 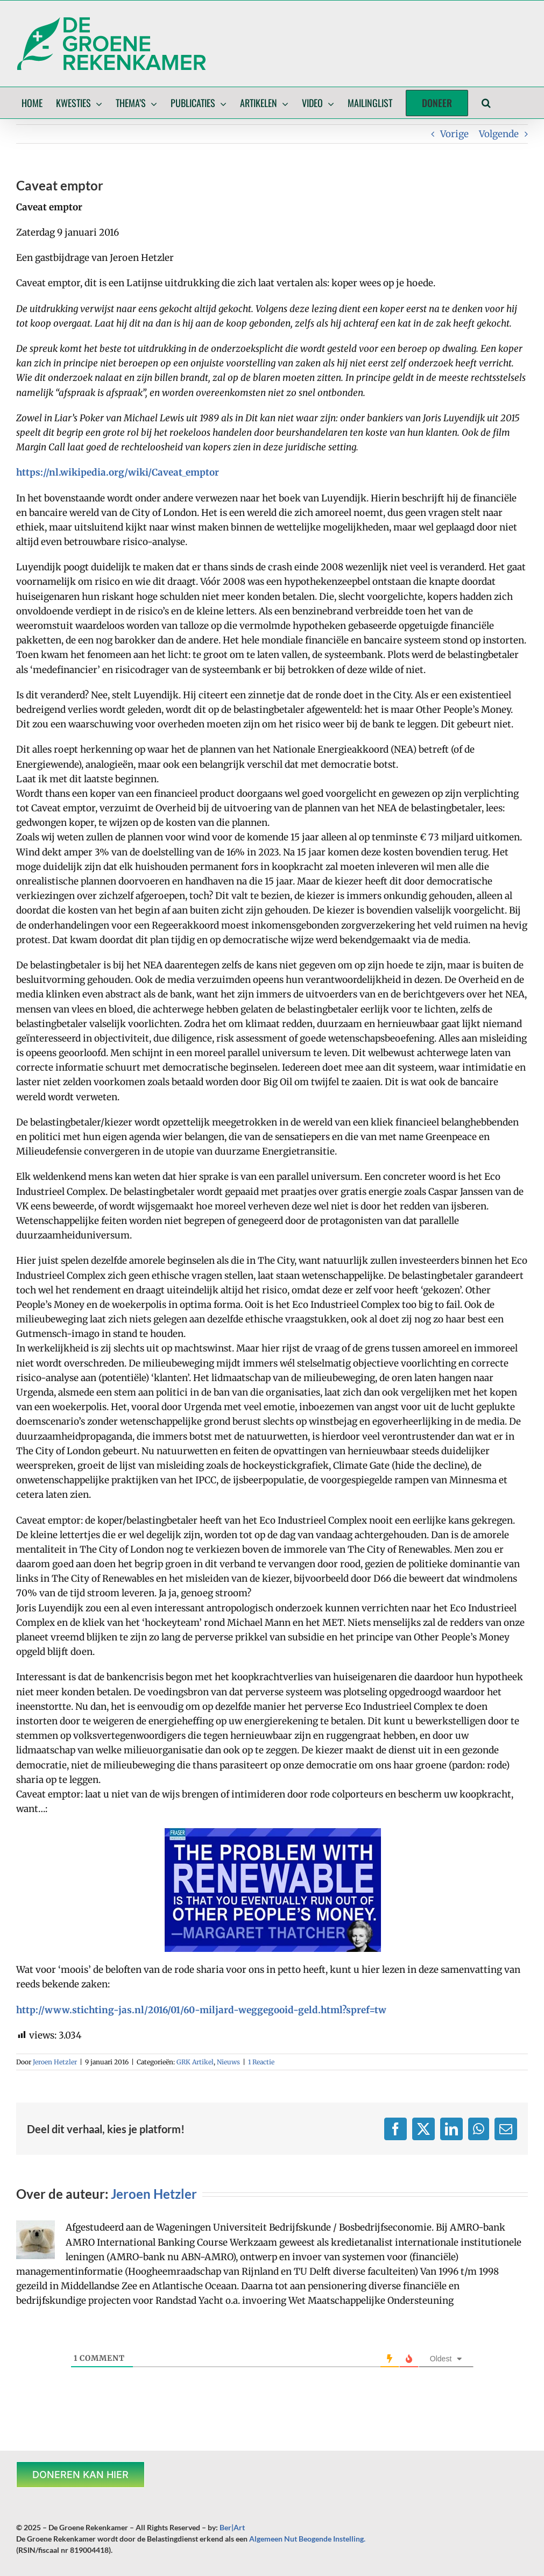 What do you see at coordinates (261, 2062) in the screenshot?
I see `1 Reactie` at bounding box center [261, 2062].